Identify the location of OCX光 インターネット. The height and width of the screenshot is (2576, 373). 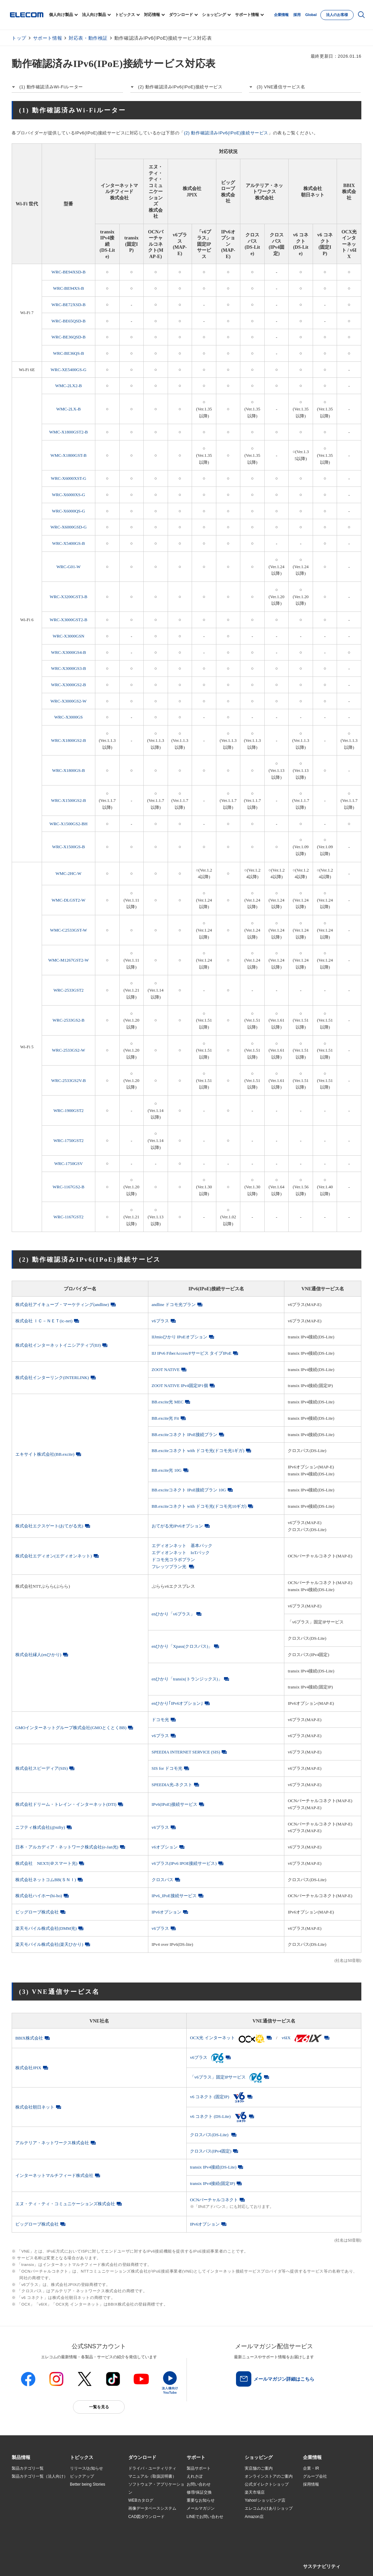
(227, 2037).